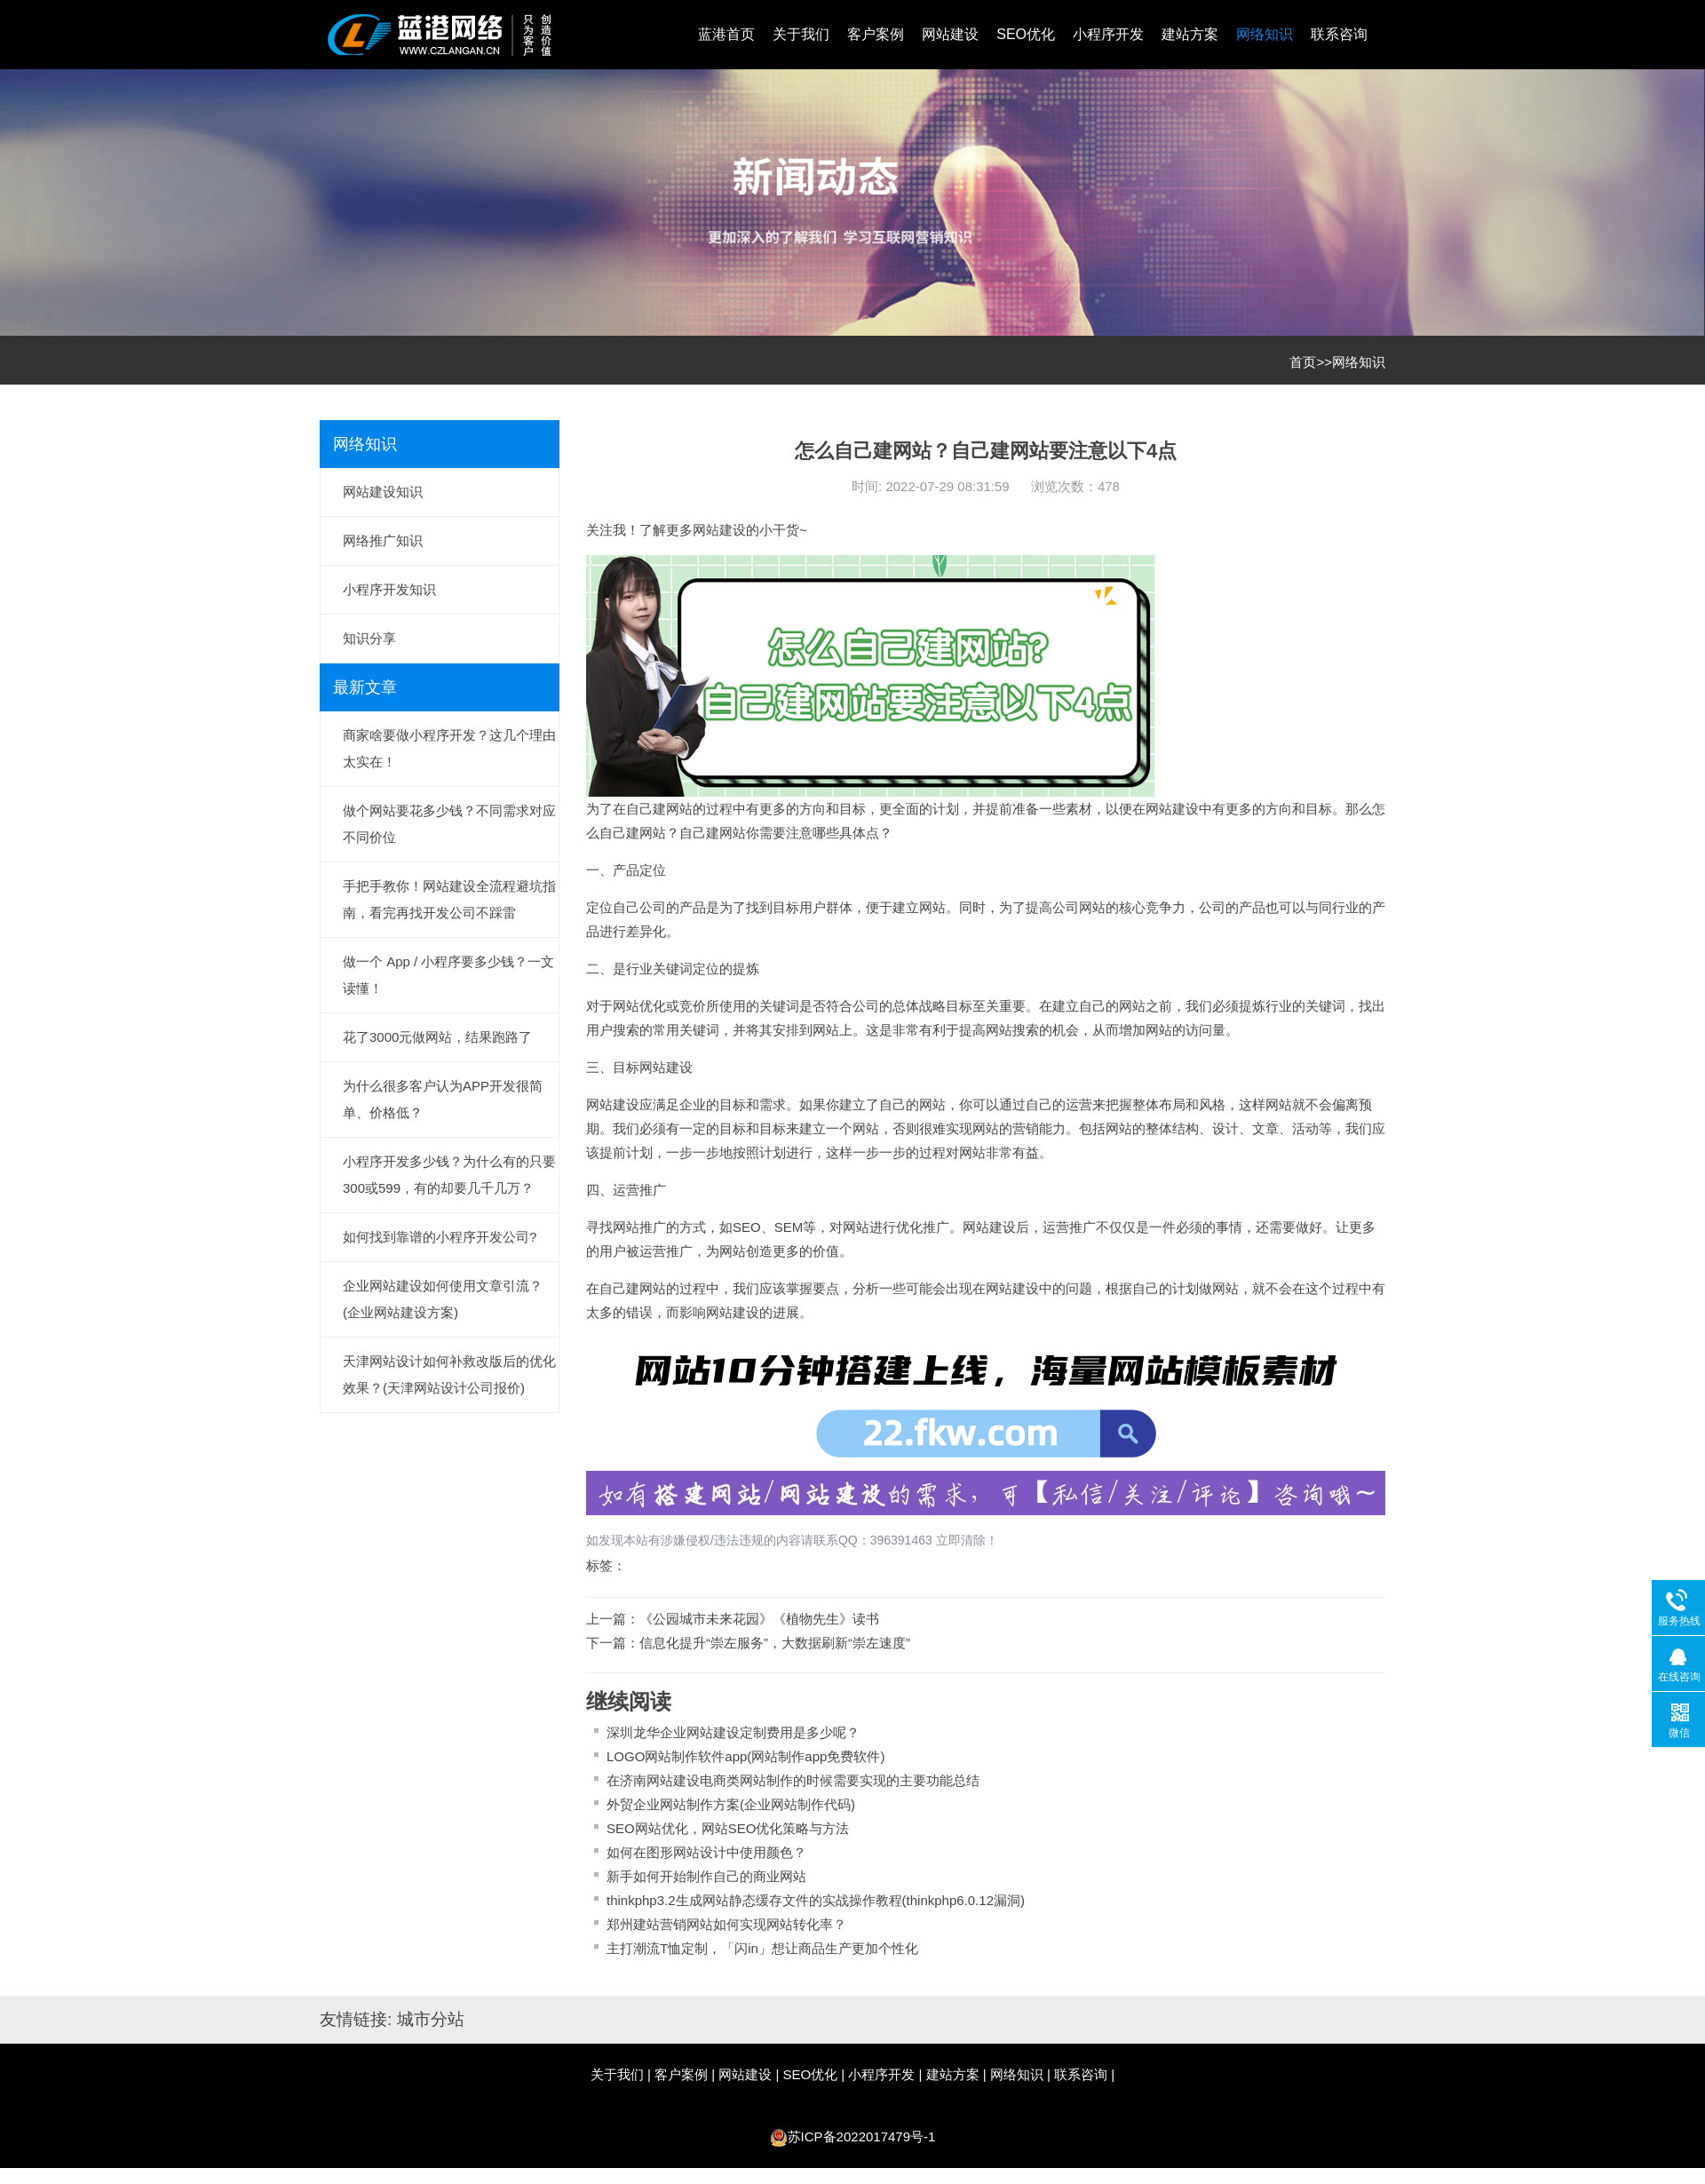 The image size is (1705, 2184). Describe the element at coordinates (801, 34) in the screenshot. I see `关于我们` at that location.